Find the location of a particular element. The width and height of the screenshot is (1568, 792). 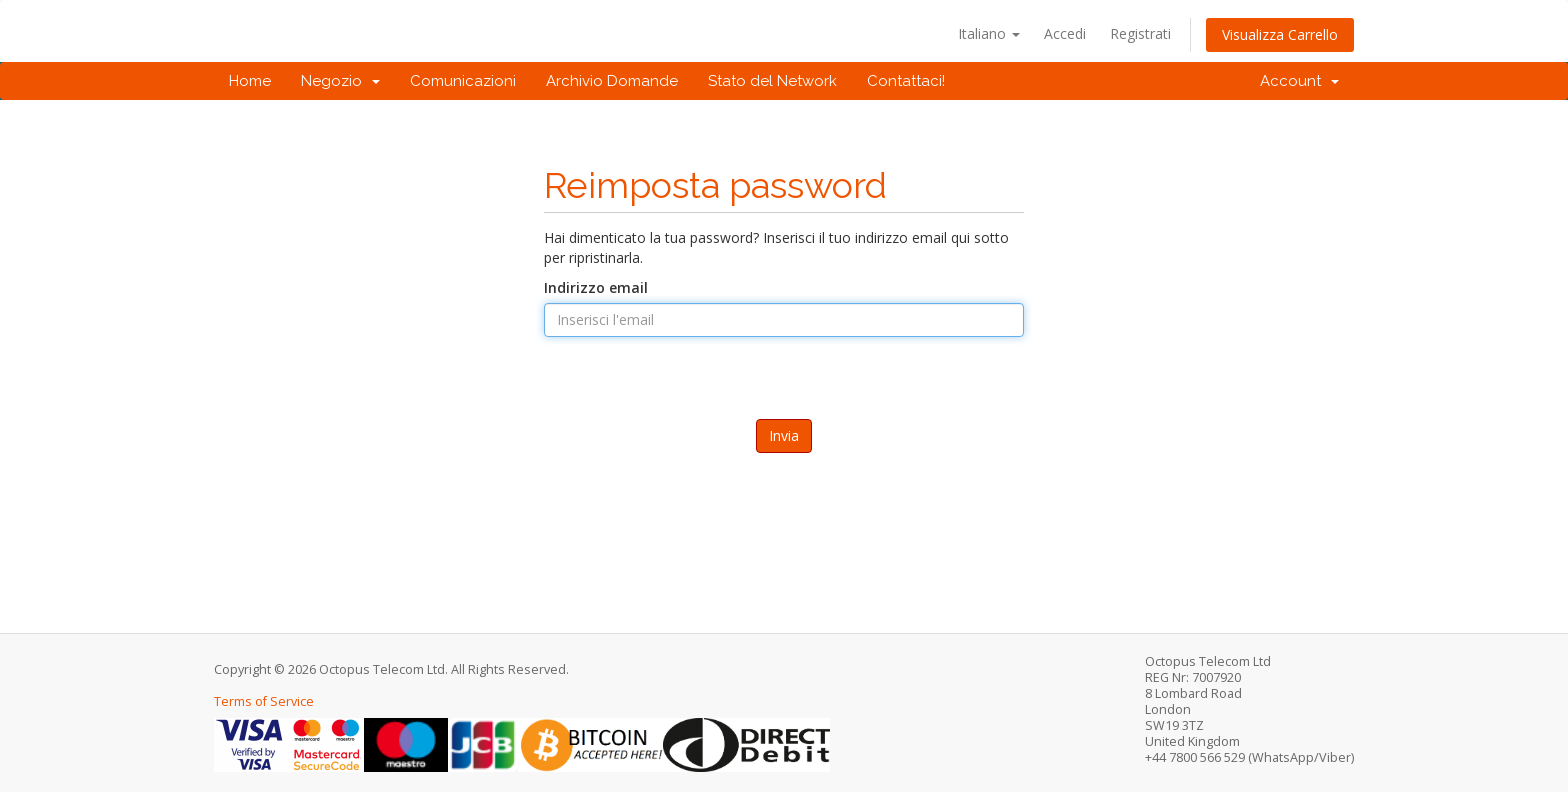

Comunicazioni is located at coordinates (463, 81).